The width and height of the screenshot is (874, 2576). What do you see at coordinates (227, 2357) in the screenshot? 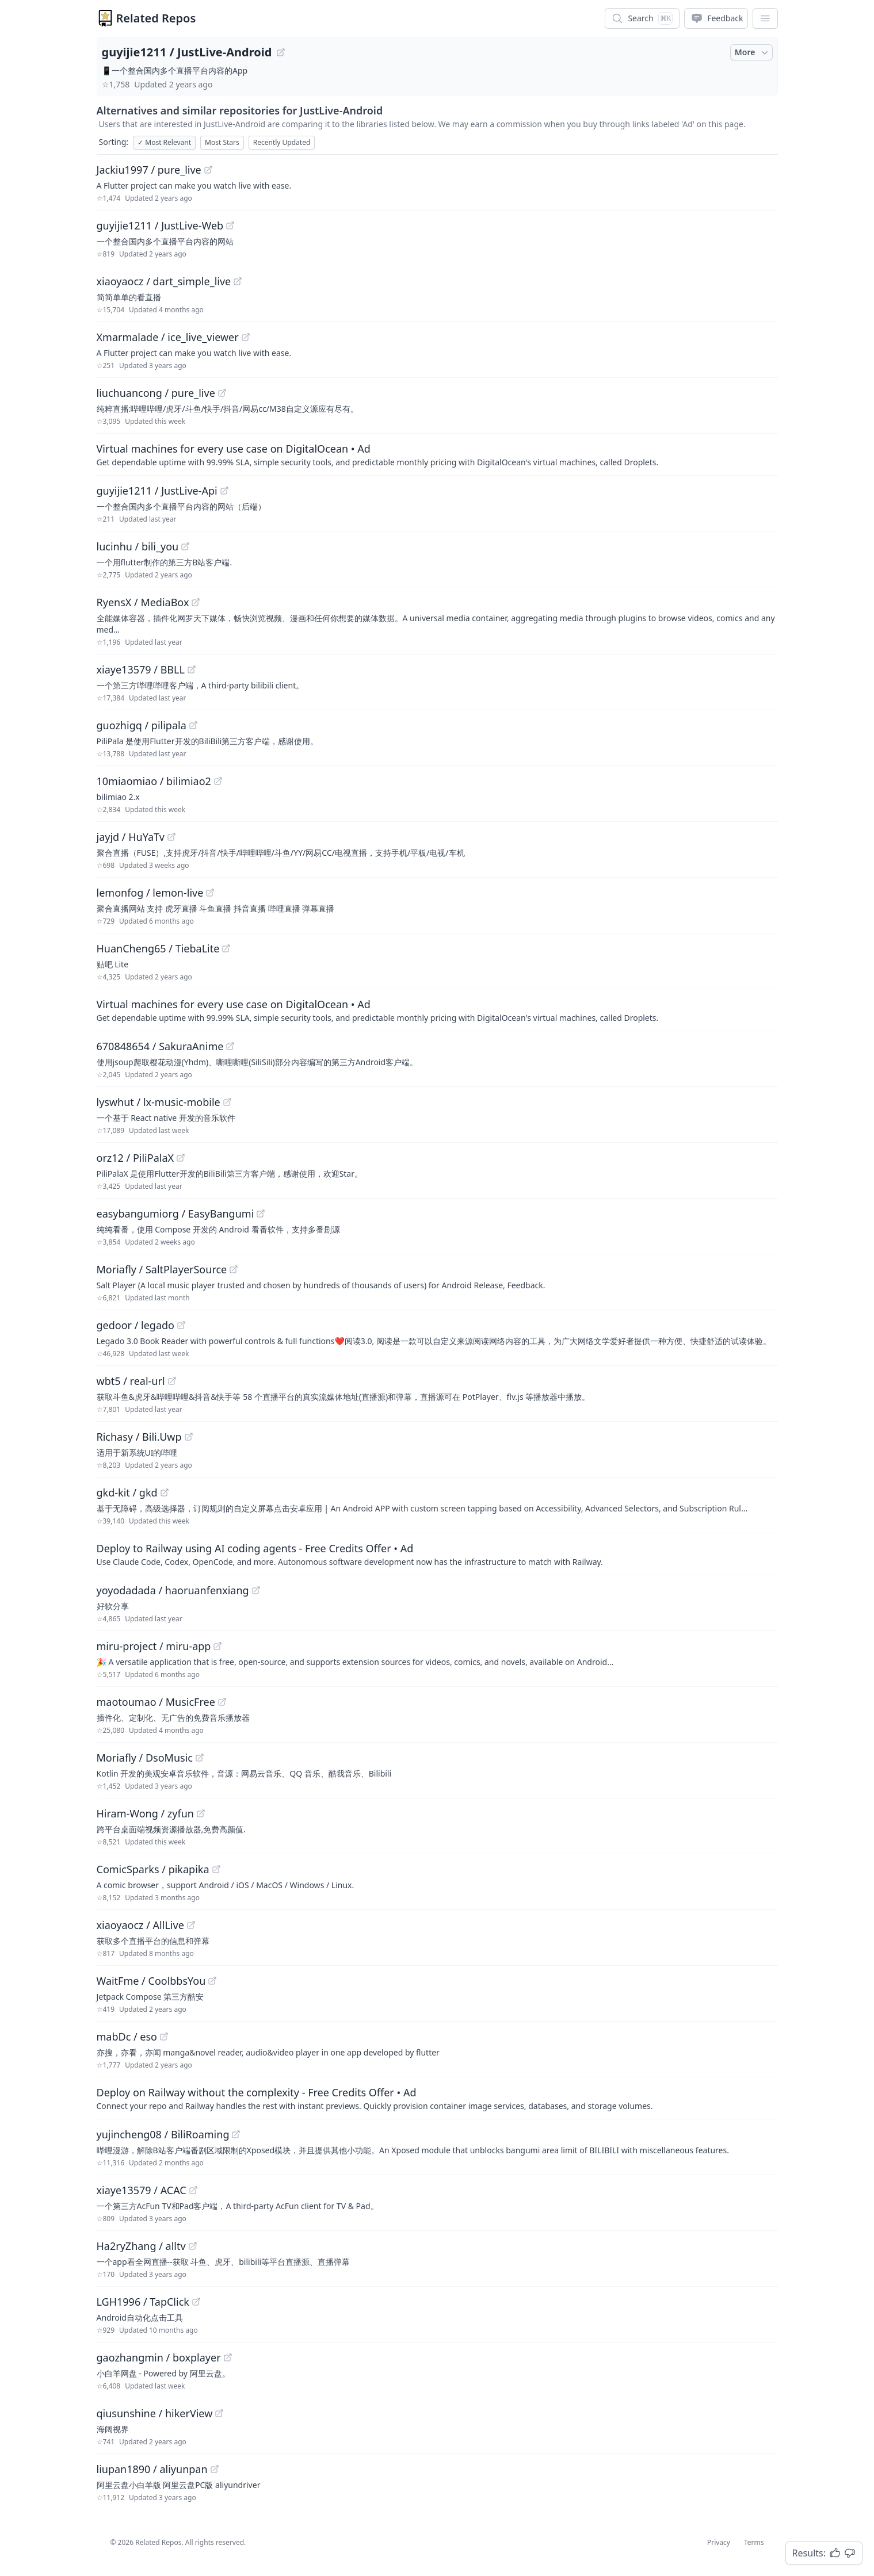
I see `[View "gaozhangmin/boxplayer" on GitHub]` at bounding box center [227, 2357].